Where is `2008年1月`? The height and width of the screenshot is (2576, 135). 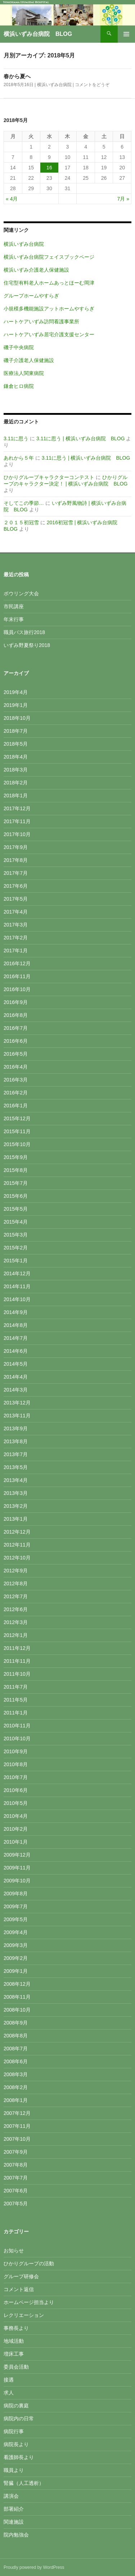 2008年1月 is located at coordinates (16, 2100).